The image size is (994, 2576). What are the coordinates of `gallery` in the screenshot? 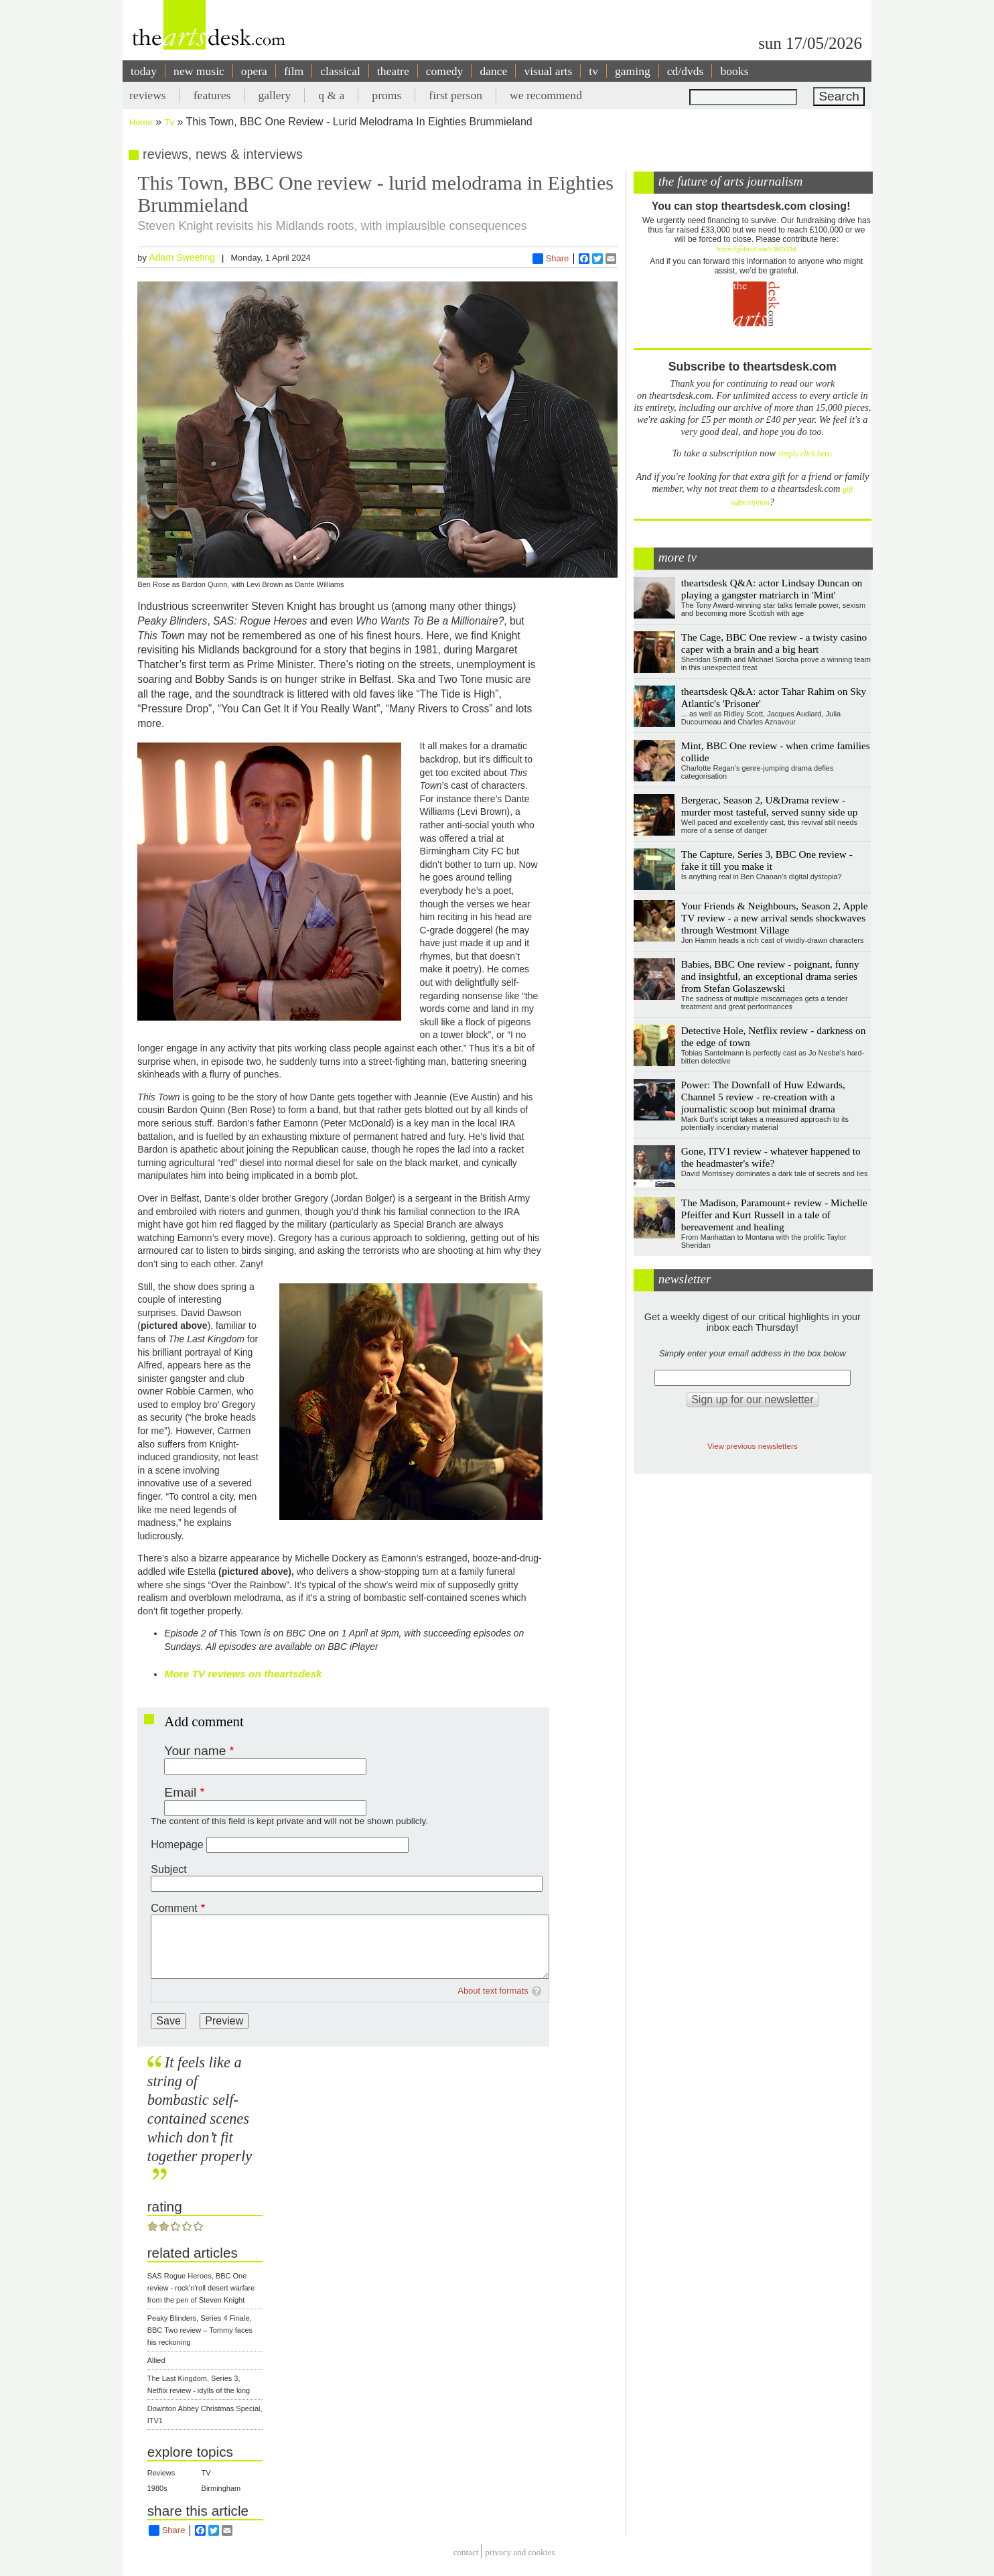 It's located at (274, 95).